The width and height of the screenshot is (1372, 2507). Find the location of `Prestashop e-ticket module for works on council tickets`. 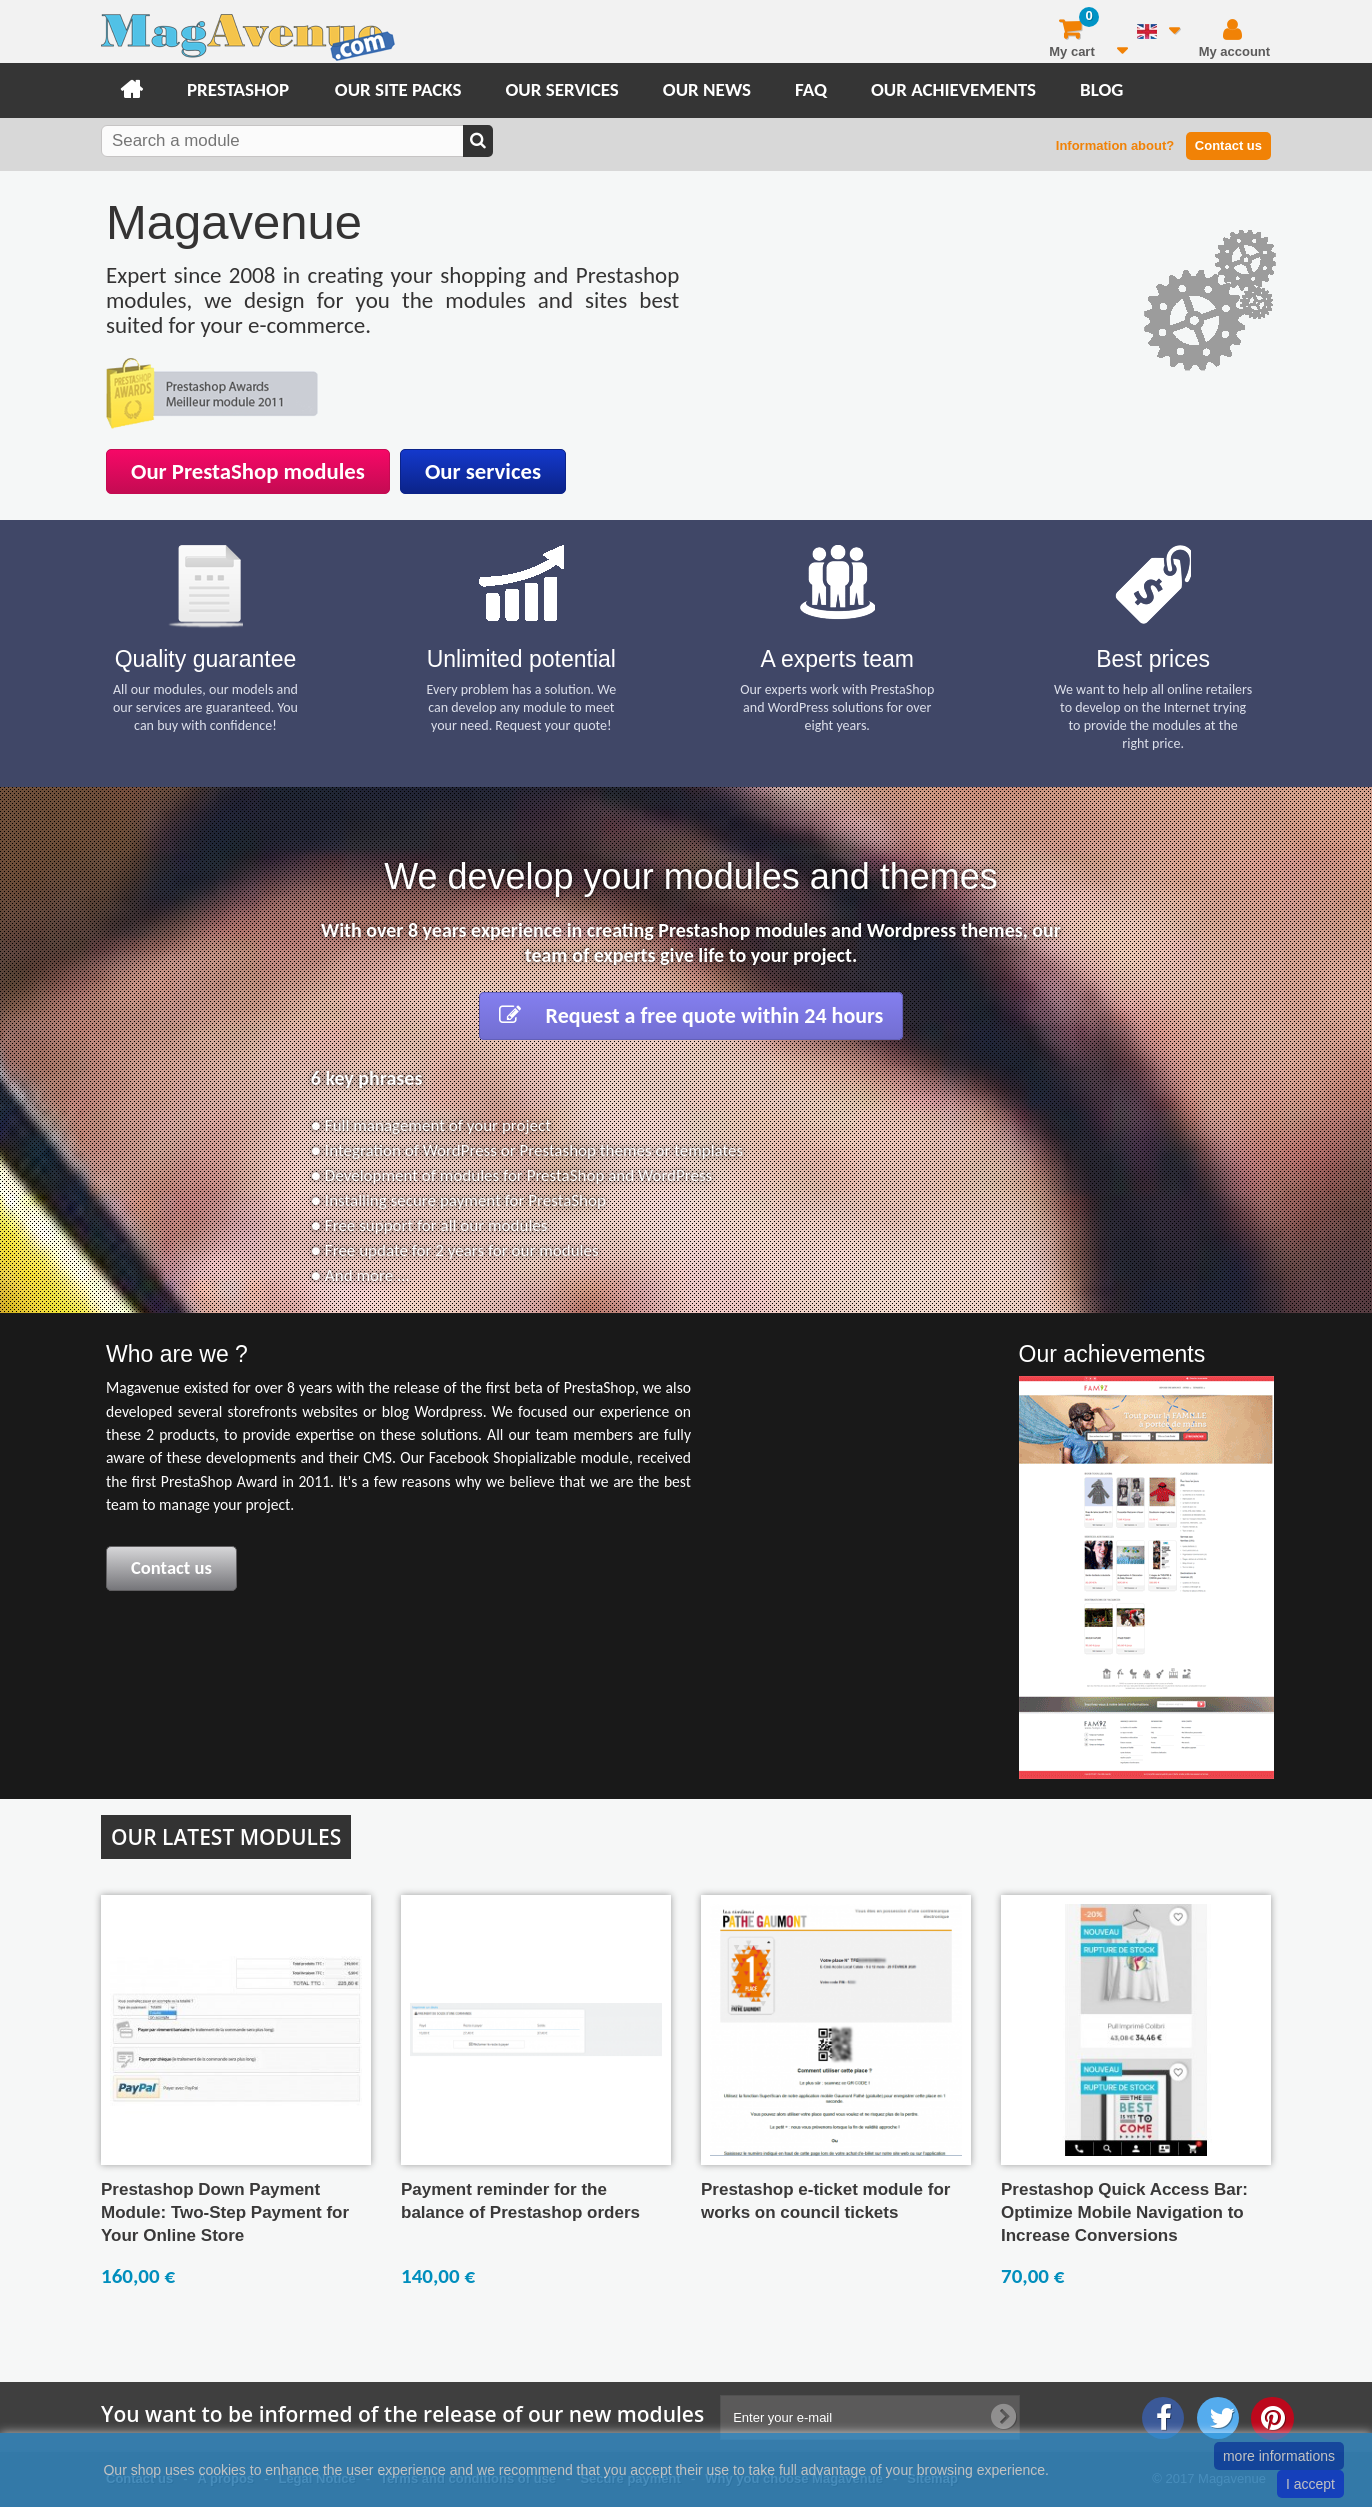

Prestashop e-ticket module for works on council tickets is located at coordinates (825, 2201).